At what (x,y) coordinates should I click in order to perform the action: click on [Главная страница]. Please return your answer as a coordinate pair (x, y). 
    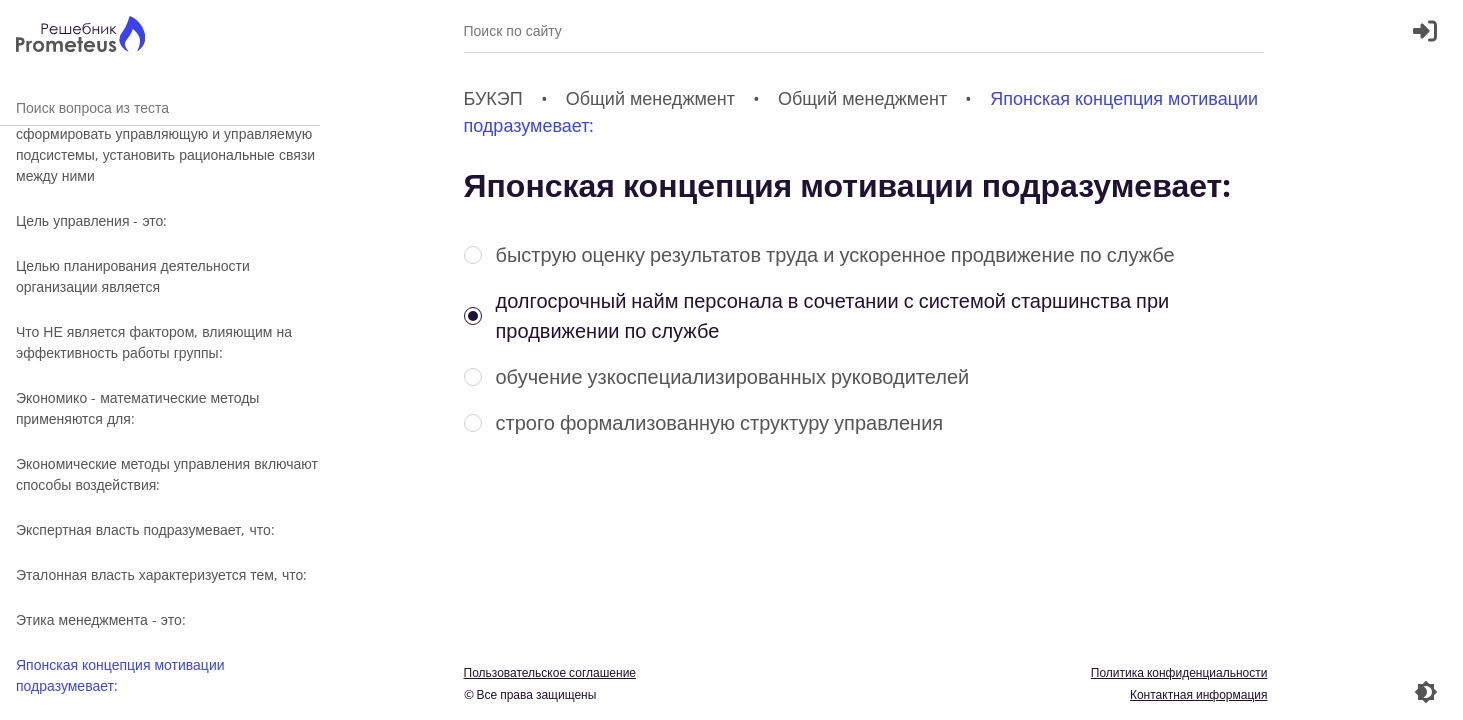
    Looking at the image, I should click on (80, 36).